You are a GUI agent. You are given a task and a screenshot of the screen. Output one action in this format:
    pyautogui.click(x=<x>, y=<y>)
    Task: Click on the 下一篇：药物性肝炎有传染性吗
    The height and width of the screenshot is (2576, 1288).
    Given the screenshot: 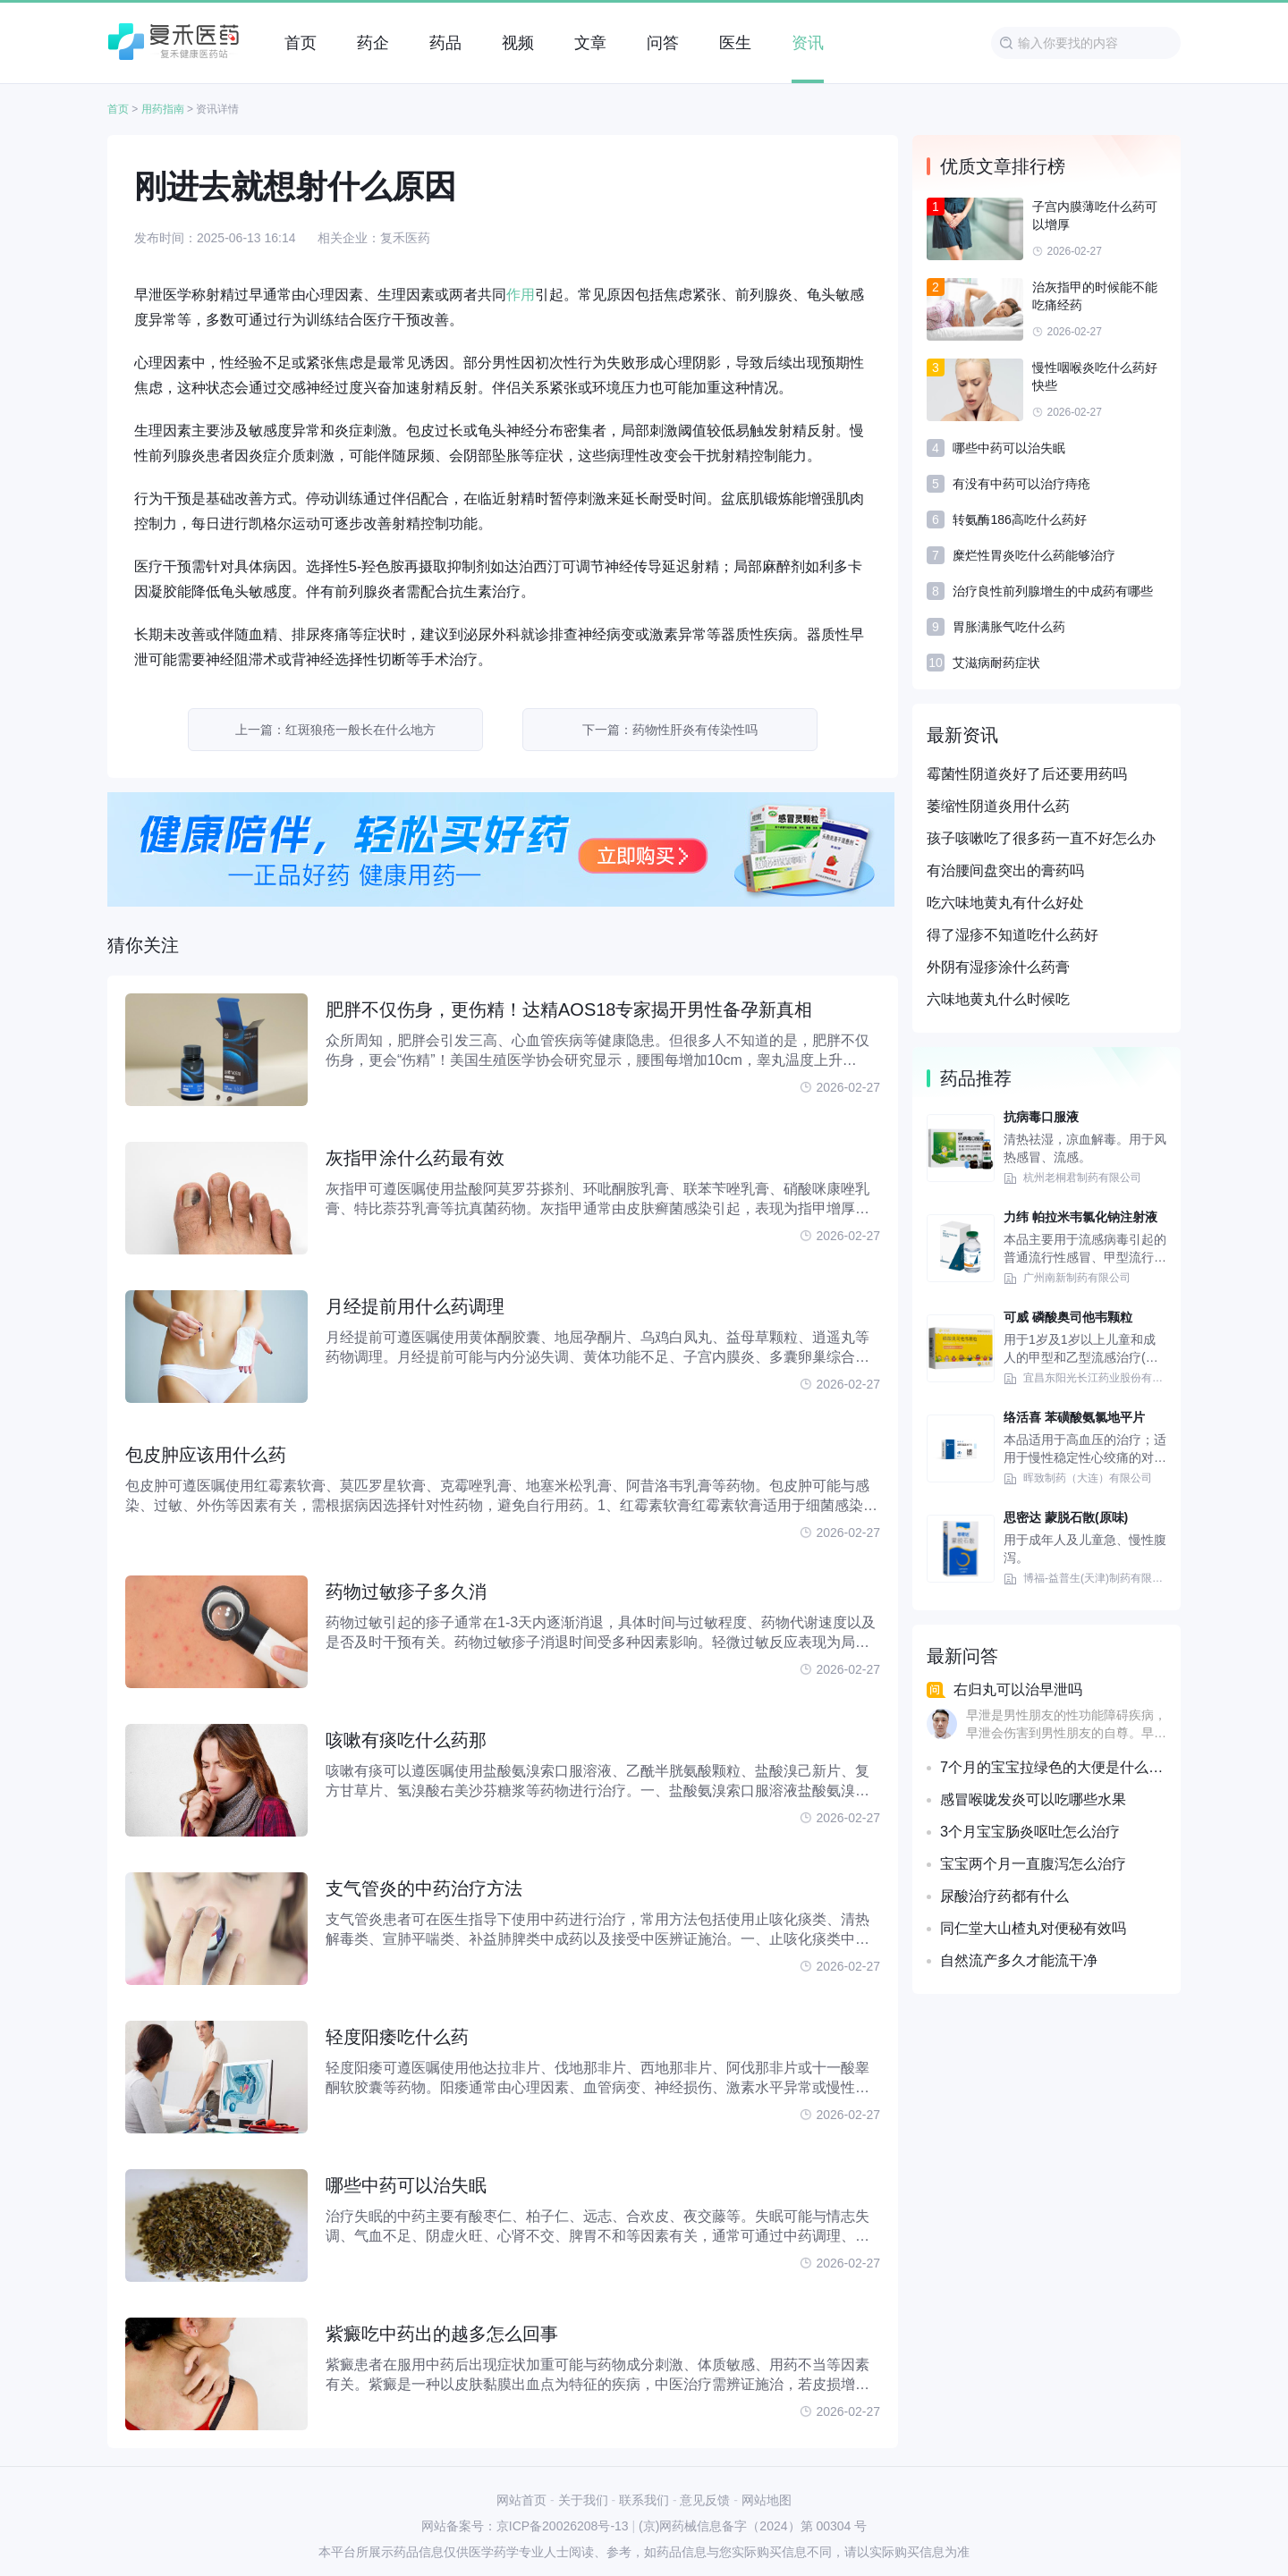 What is the action you would take?
    pyautogui.click(x=670, y=729)
    